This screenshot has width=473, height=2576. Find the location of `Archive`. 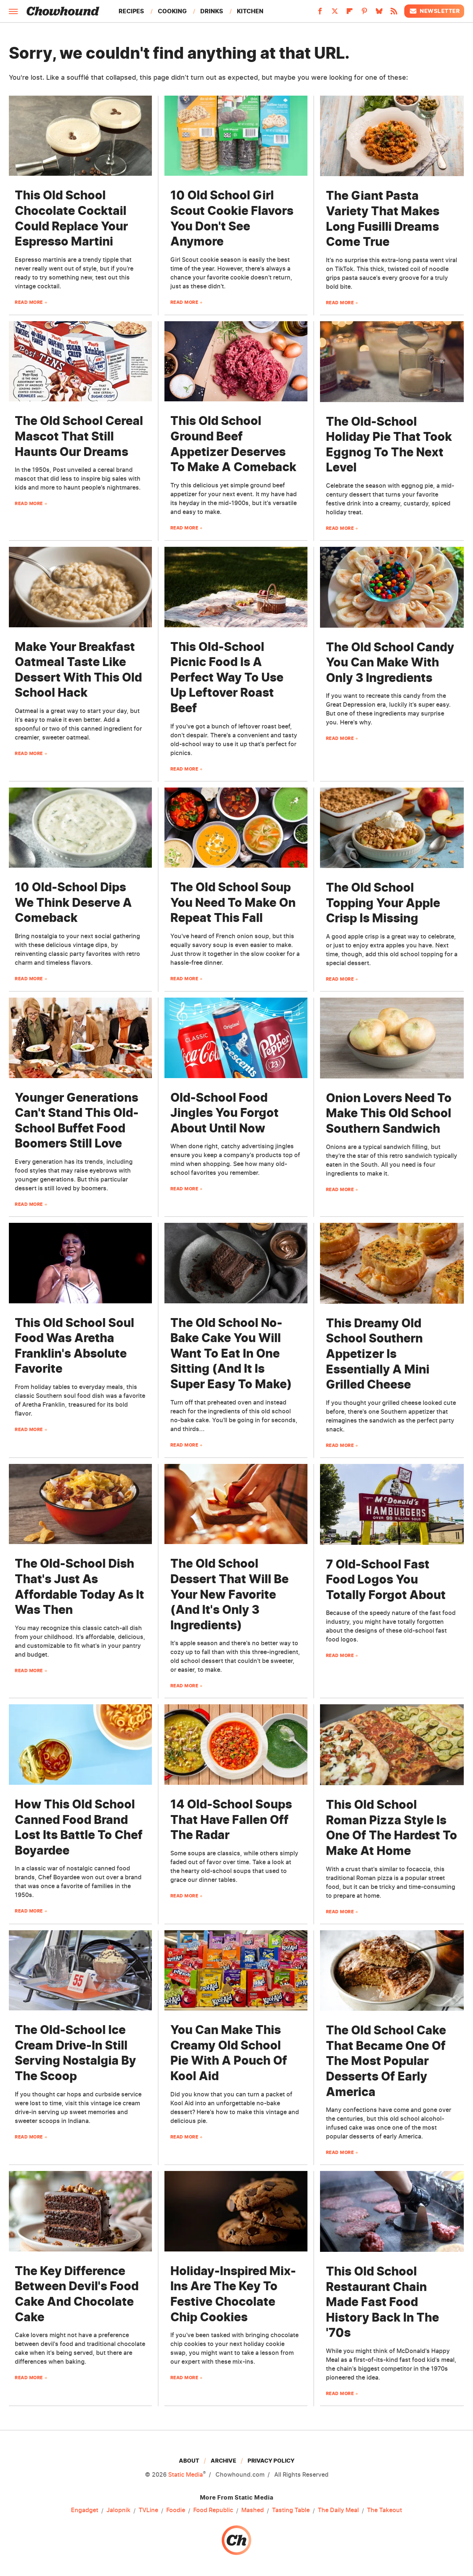

Archive is located at coordinates (223, 2460).